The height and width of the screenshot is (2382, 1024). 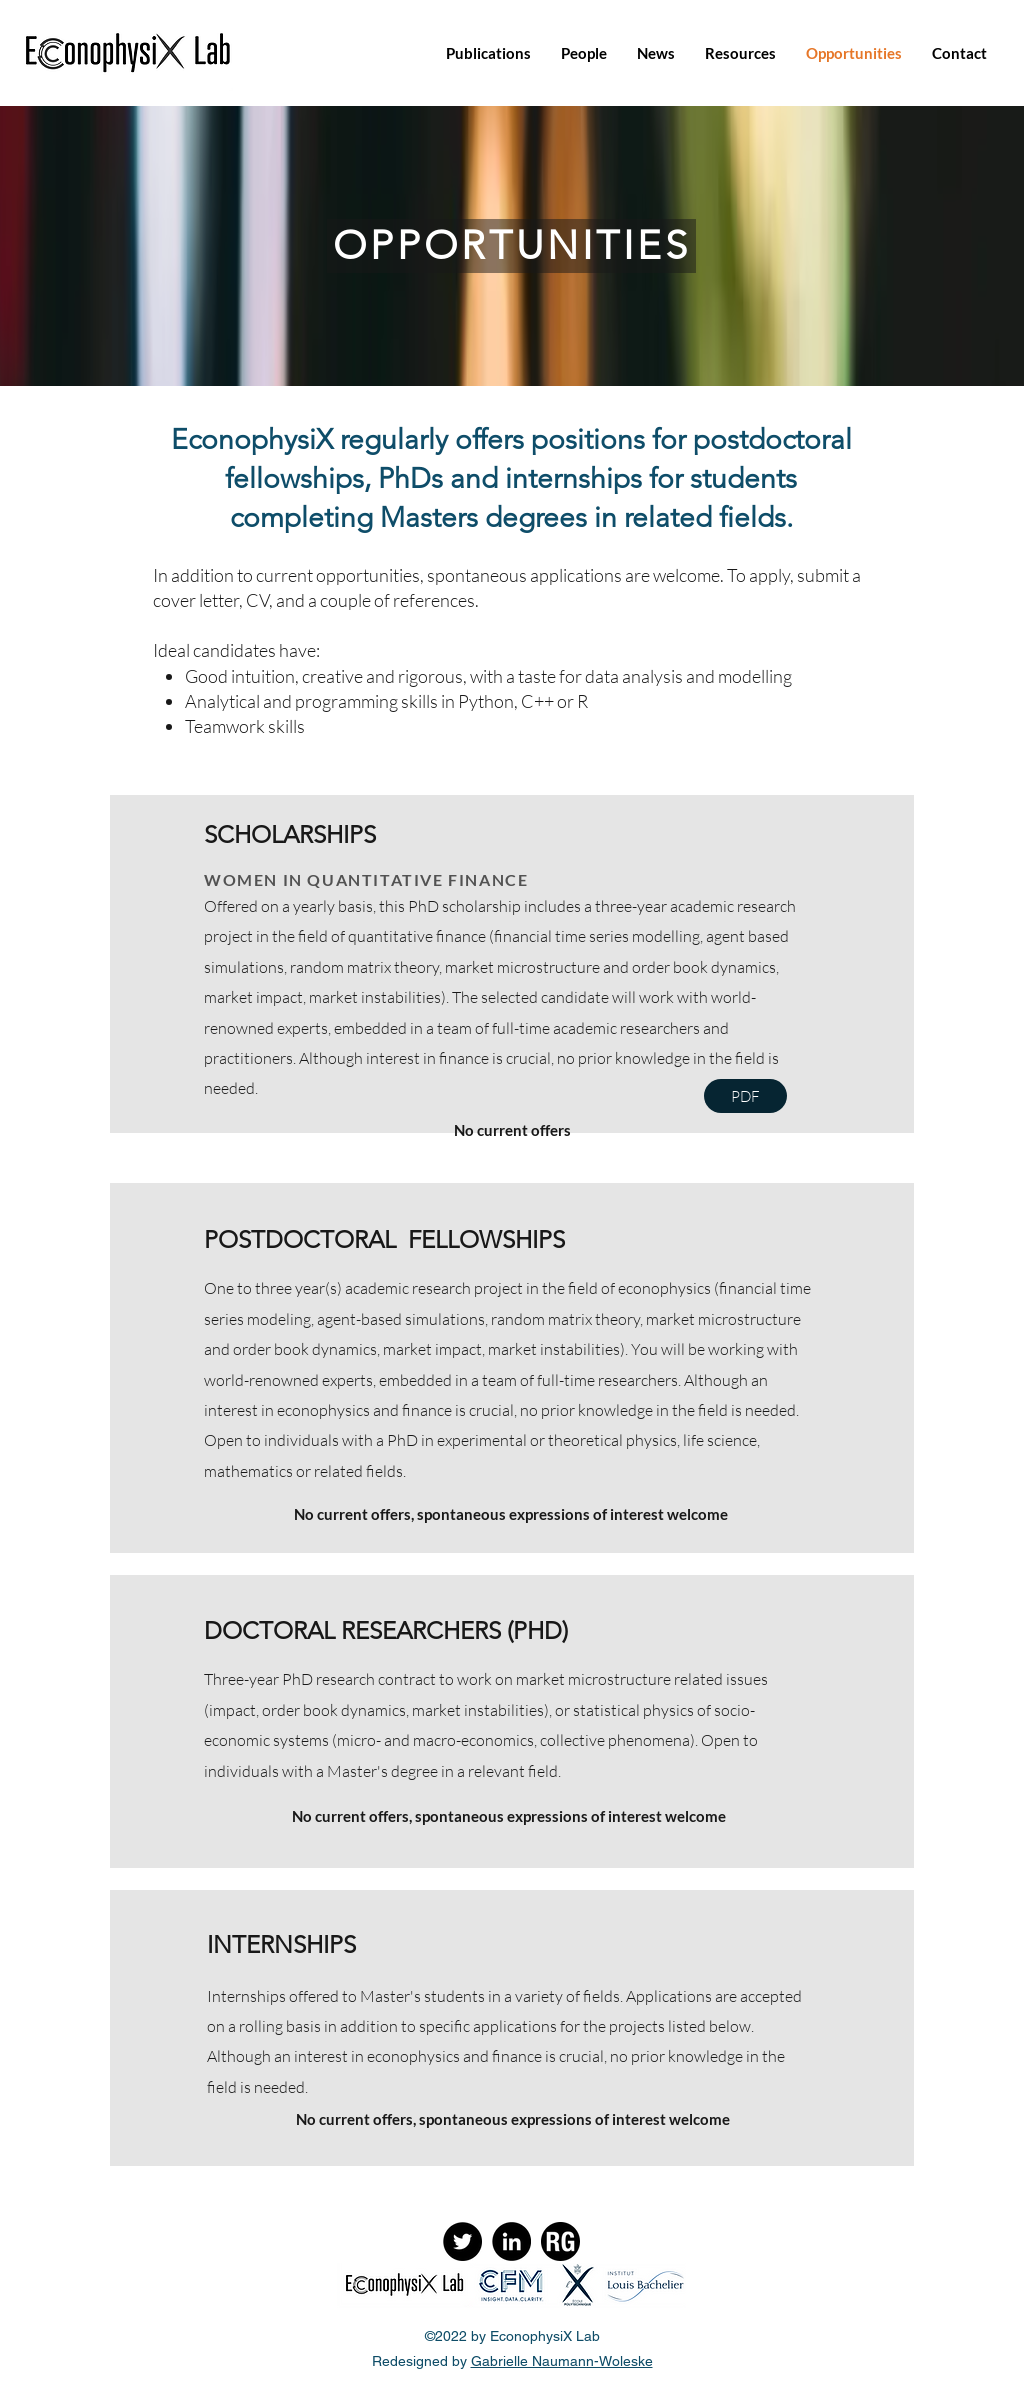 What do you see at coordinates (560, 2241) in the screenshot?
I see `[ResearchGate]` at bounding box center [560, 2241].